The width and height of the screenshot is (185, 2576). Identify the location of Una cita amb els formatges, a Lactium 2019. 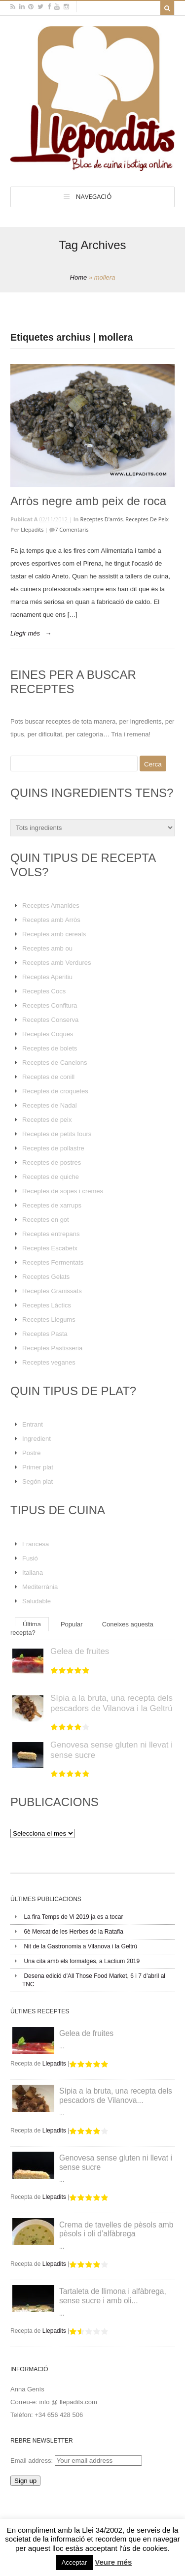
(82, 1961).